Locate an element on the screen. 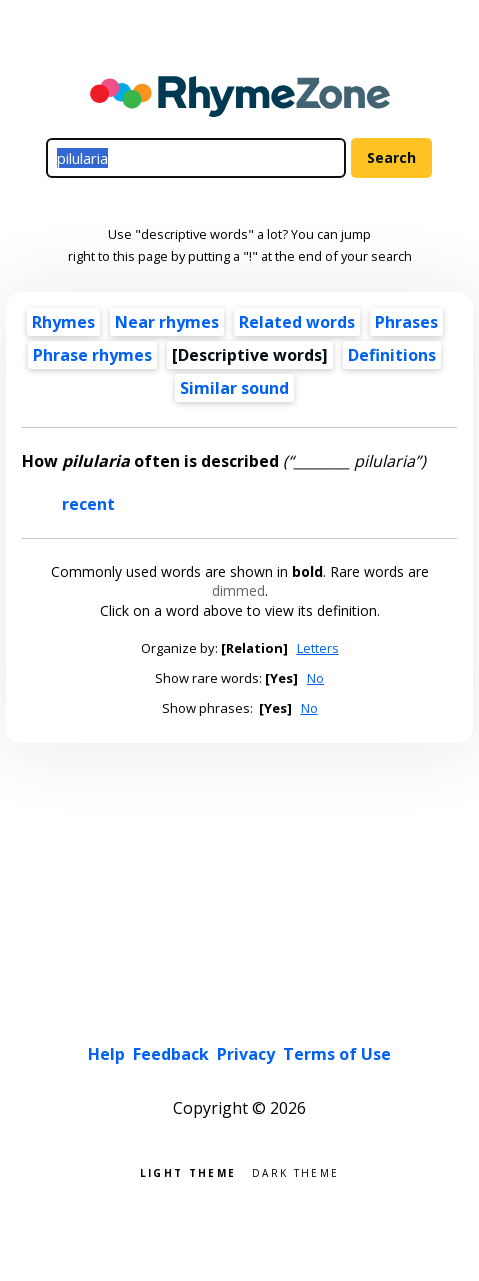  Dark theme is located at coordinates (295, 1171).